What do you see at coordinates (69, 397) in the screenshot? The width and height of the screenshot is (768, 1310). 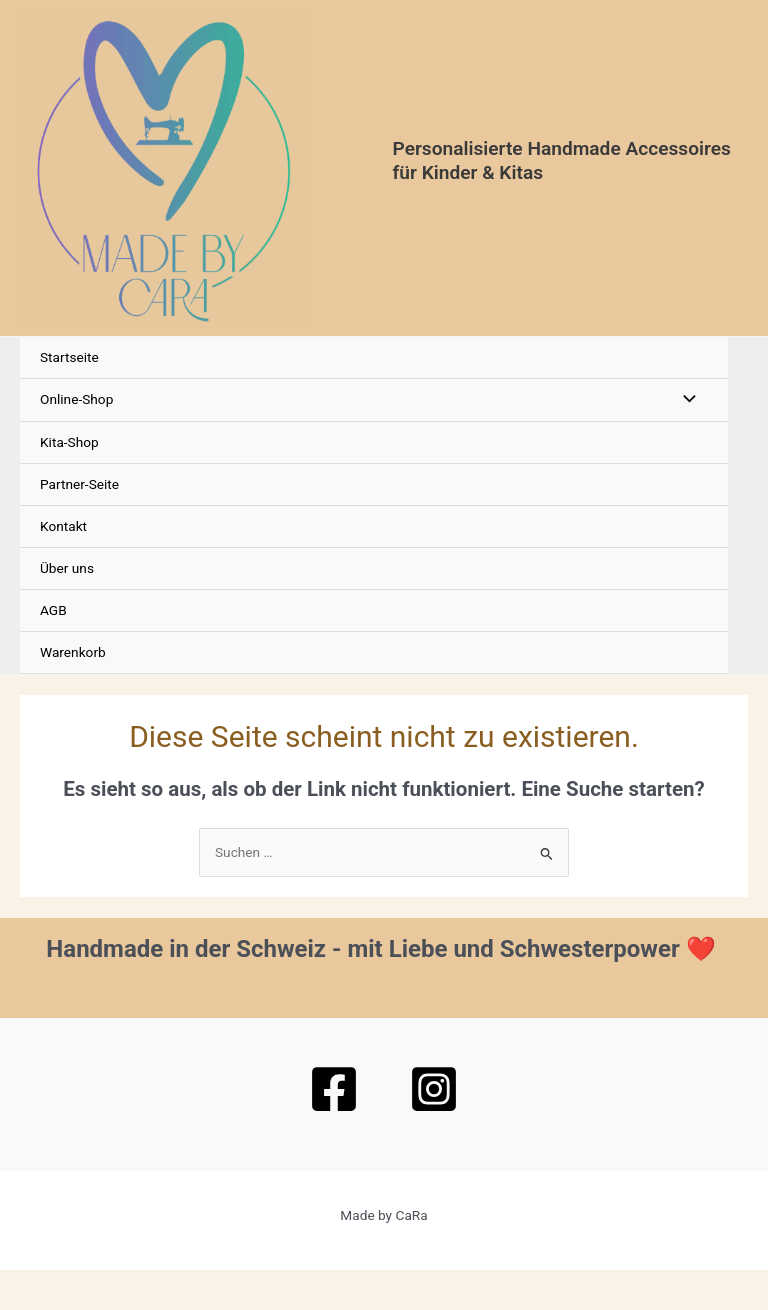 I see `Startseite` at bounding box center [69, 397].